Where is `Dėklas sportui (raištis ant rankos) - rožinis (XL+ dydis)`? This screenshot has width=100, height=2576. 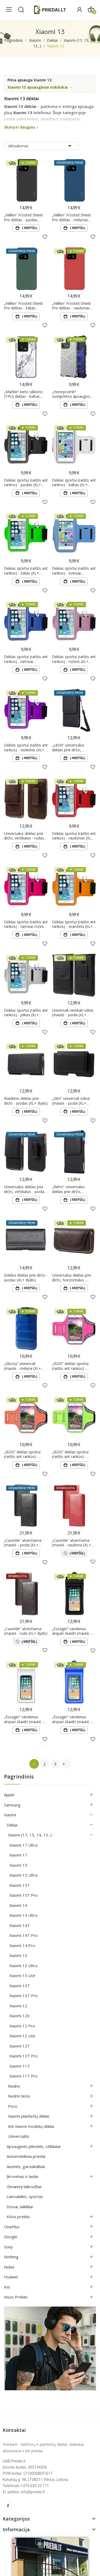 Dėklas sportui (raištis ant rankos) - rožinis (XL+ dydis) is located at coordinates (74, 659).